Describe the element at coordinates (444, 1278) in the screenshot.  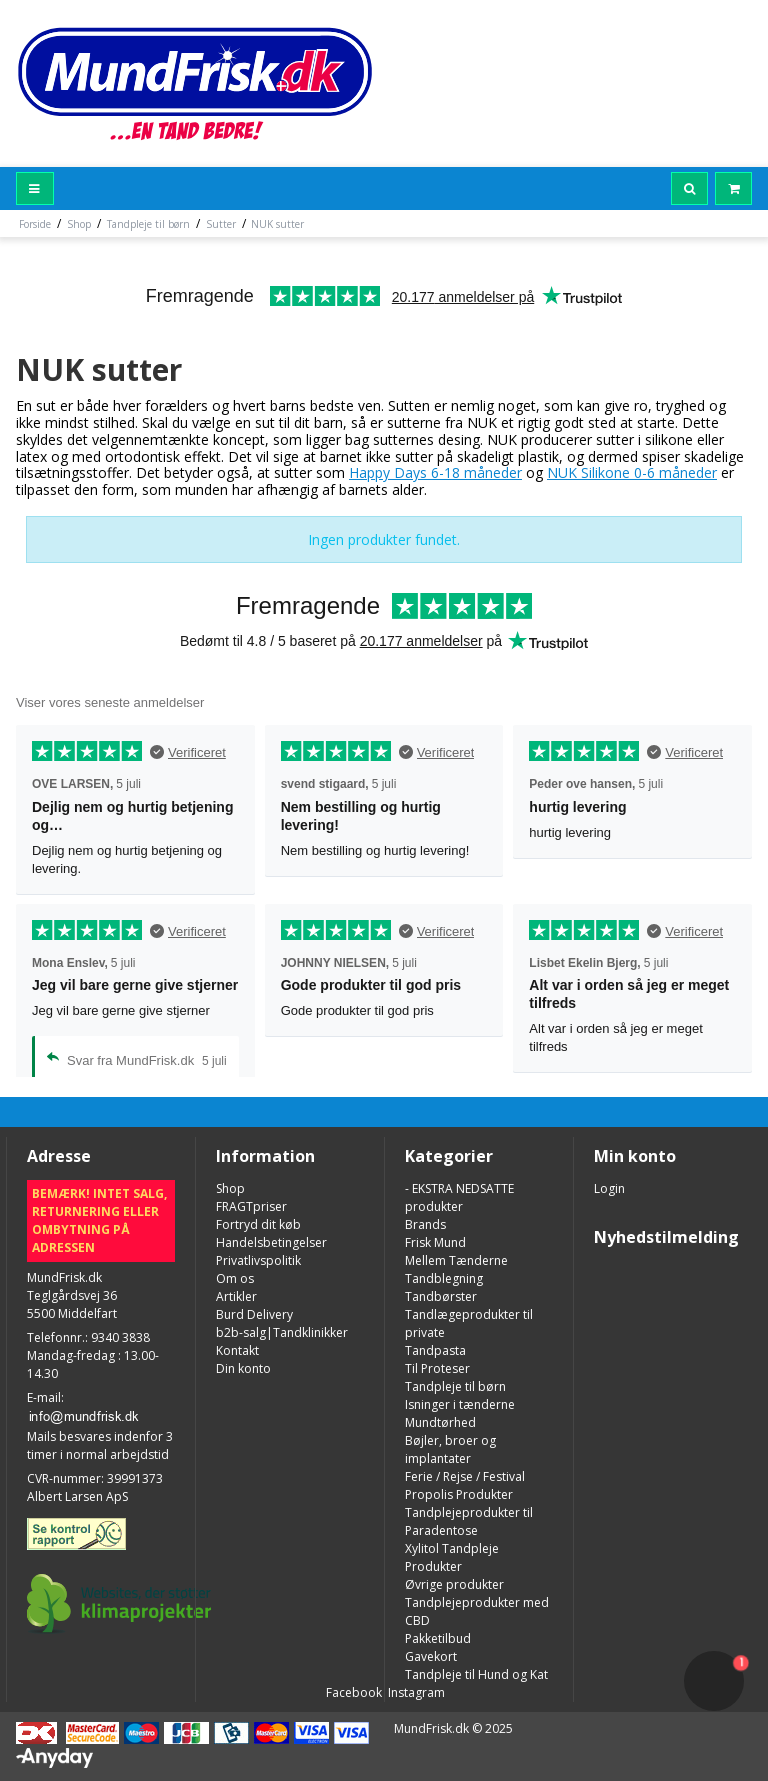
I see `Tandblegning` at that location.